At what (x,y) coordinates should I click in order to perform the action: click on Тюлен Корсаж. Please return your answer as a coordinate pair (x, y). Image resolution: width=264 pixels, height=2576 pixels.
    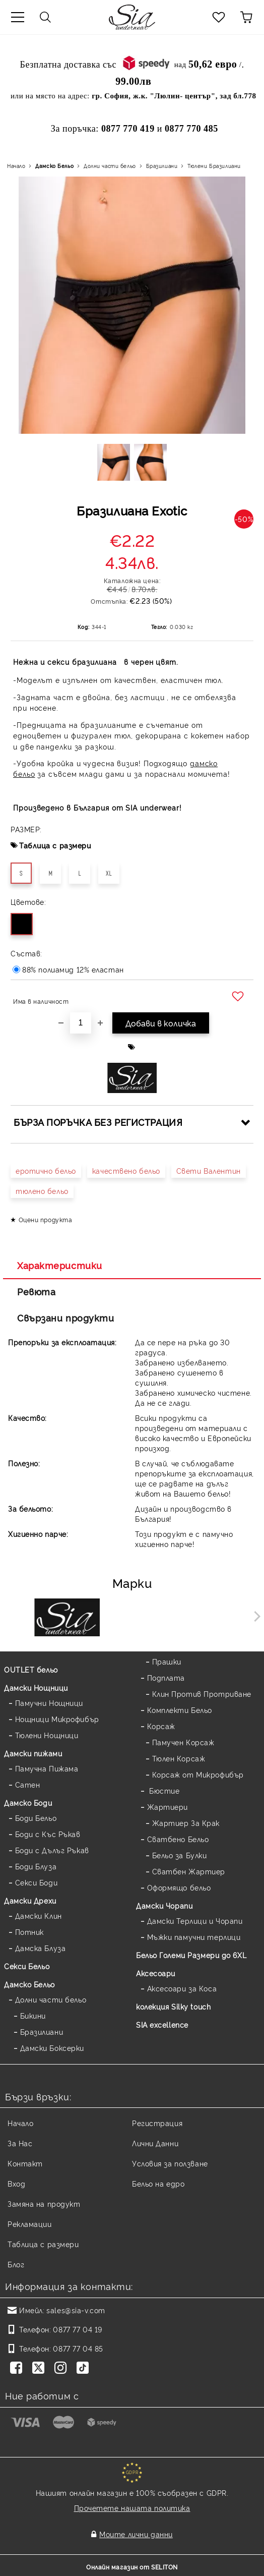
    Looking at the image, I should click on (179, 1758).